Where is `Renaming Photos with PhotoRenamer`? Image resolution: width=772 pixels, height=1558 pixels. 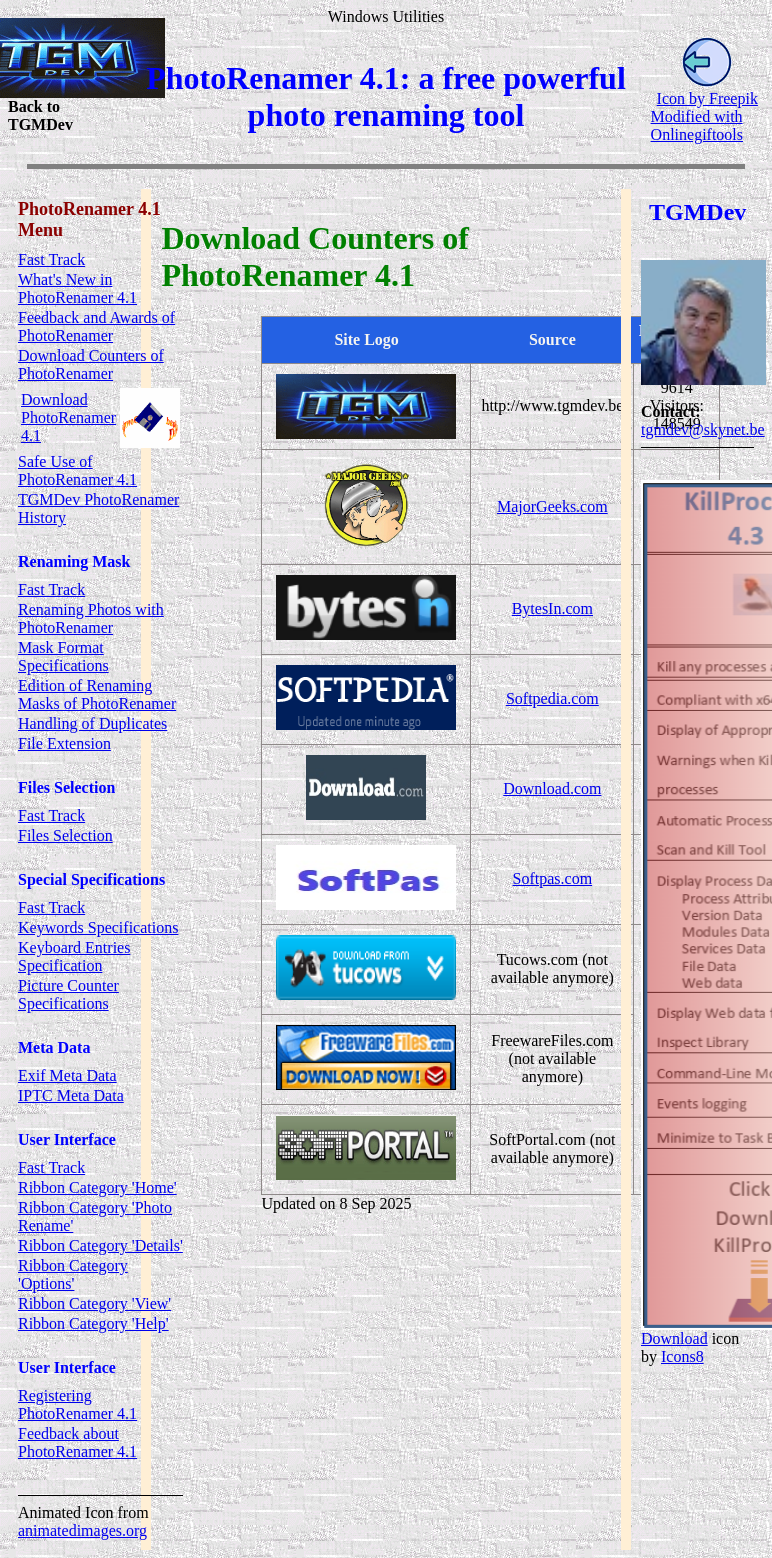
Renaming Photos with PhotoRenamer is located at coordinates (91, 618).